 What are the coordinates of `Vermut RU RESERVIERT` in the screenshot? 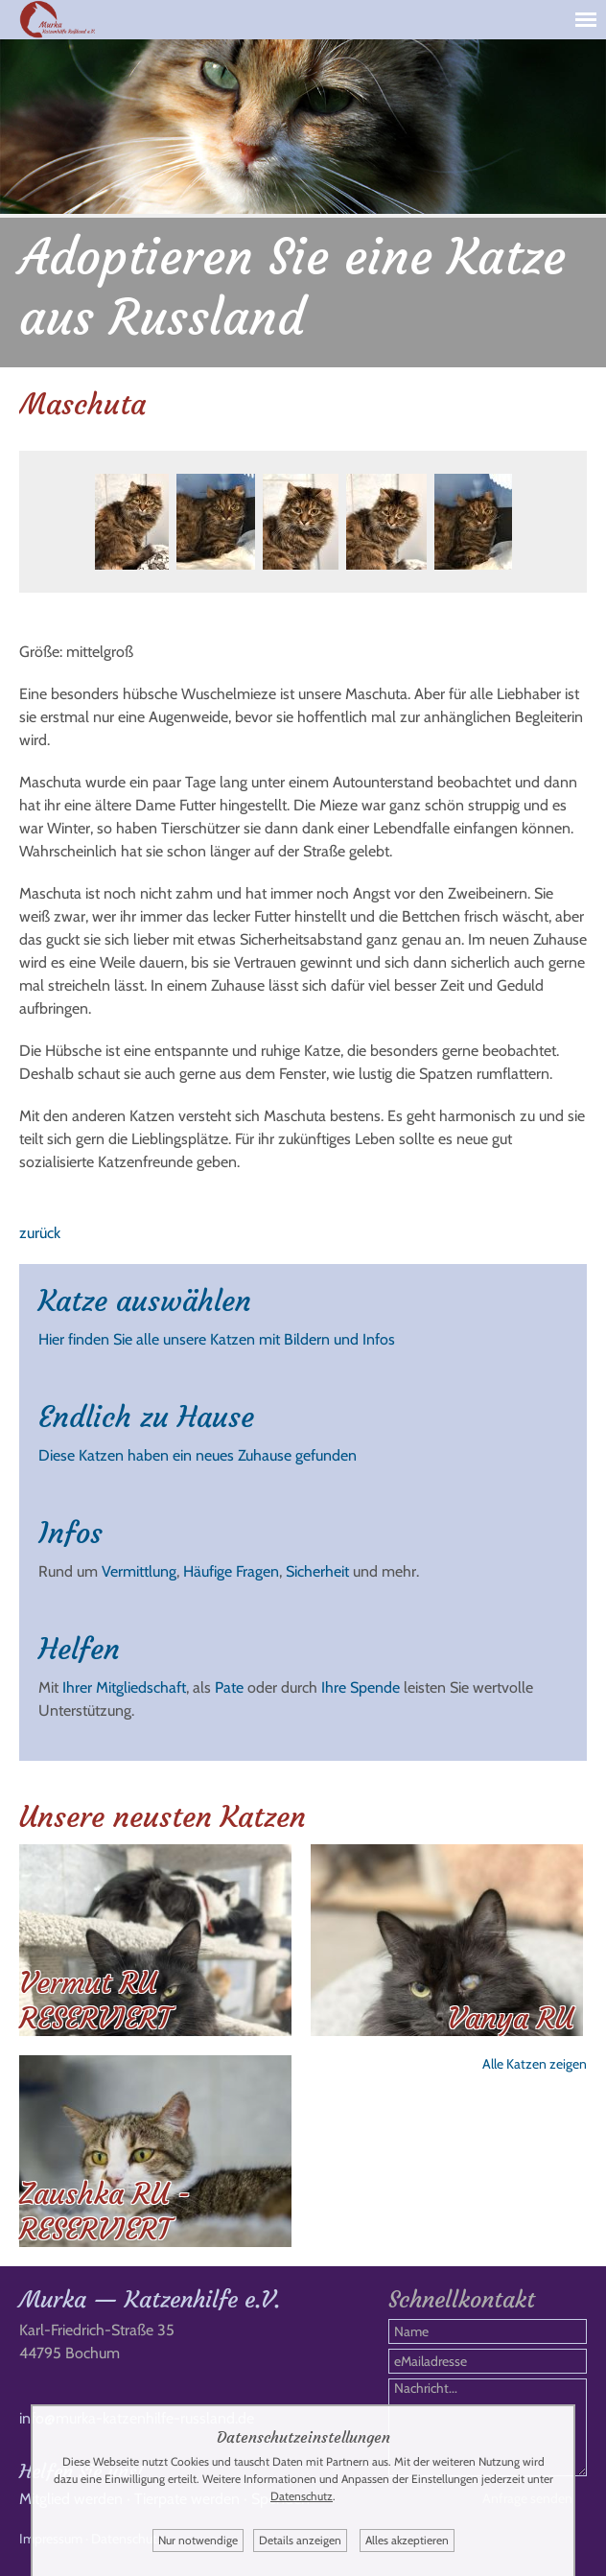 It's located at (95, 2000).